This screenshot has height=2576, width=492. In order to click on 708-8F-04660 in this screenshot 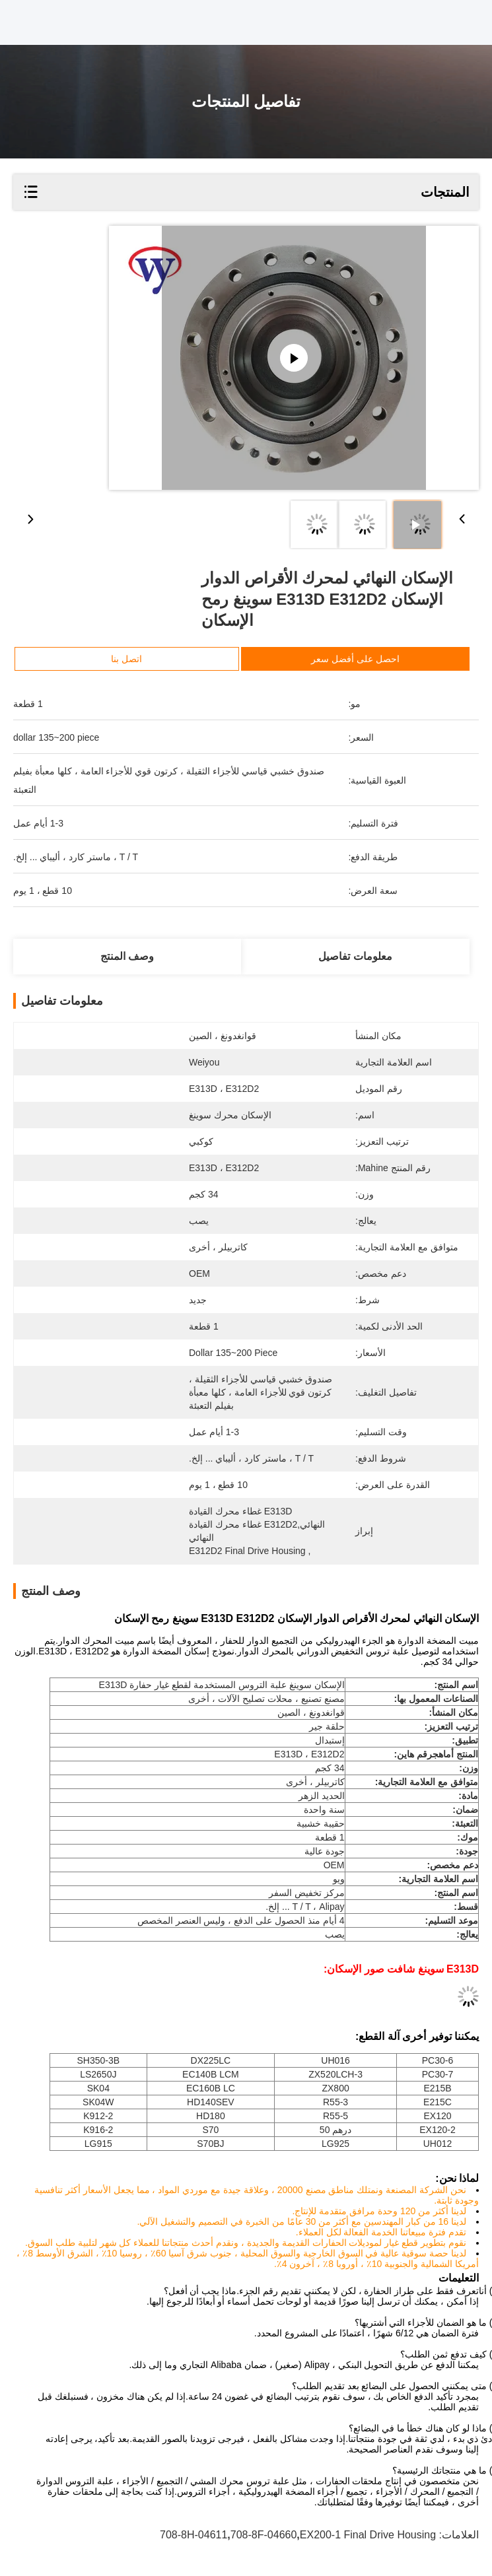, I will do `click(263, 2534)`.